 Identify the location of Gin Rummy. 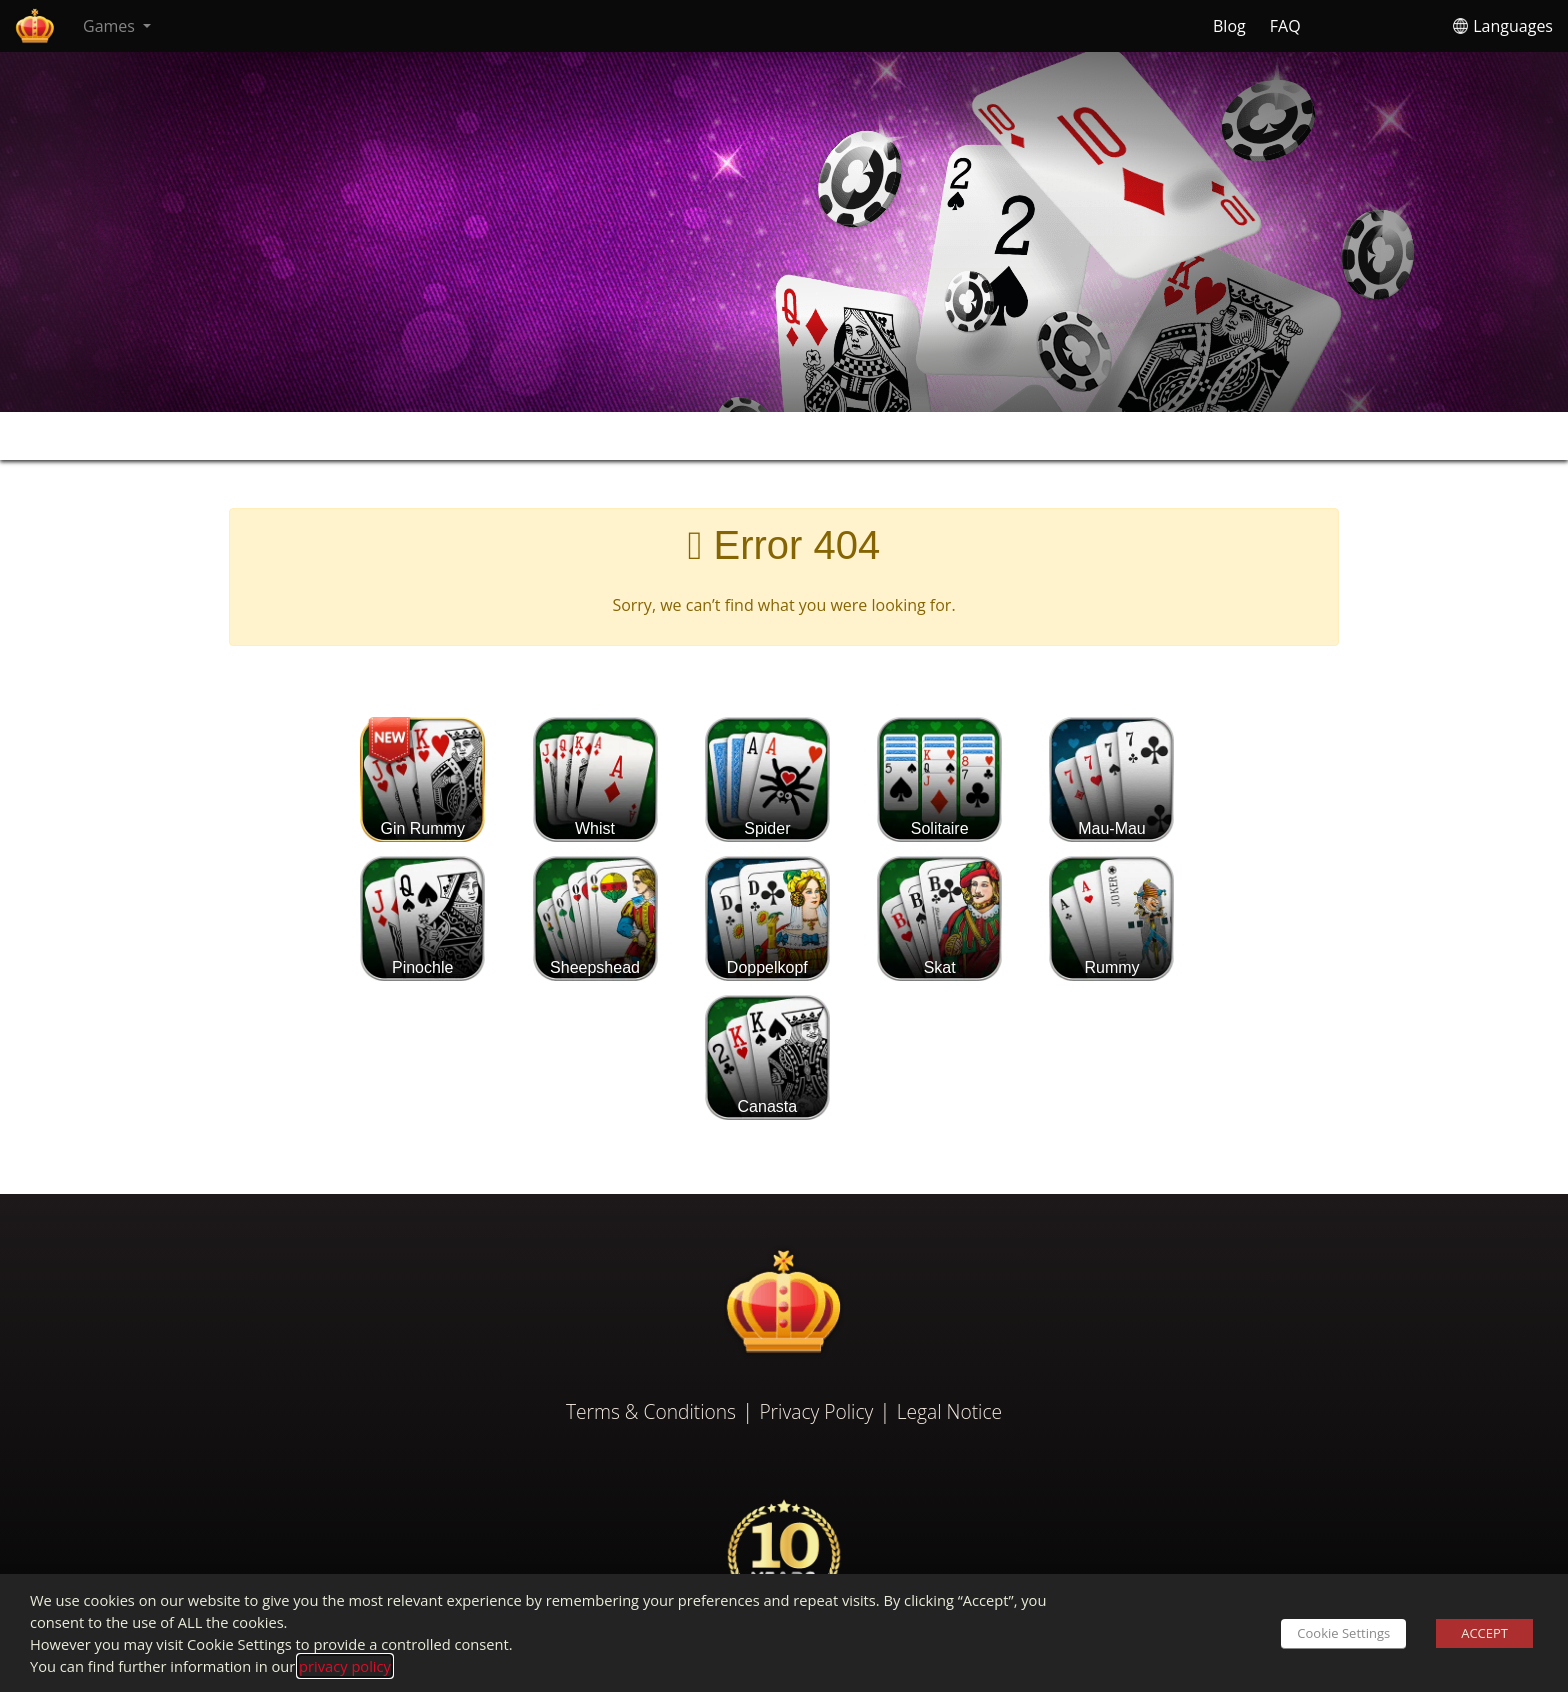
(422, 779).